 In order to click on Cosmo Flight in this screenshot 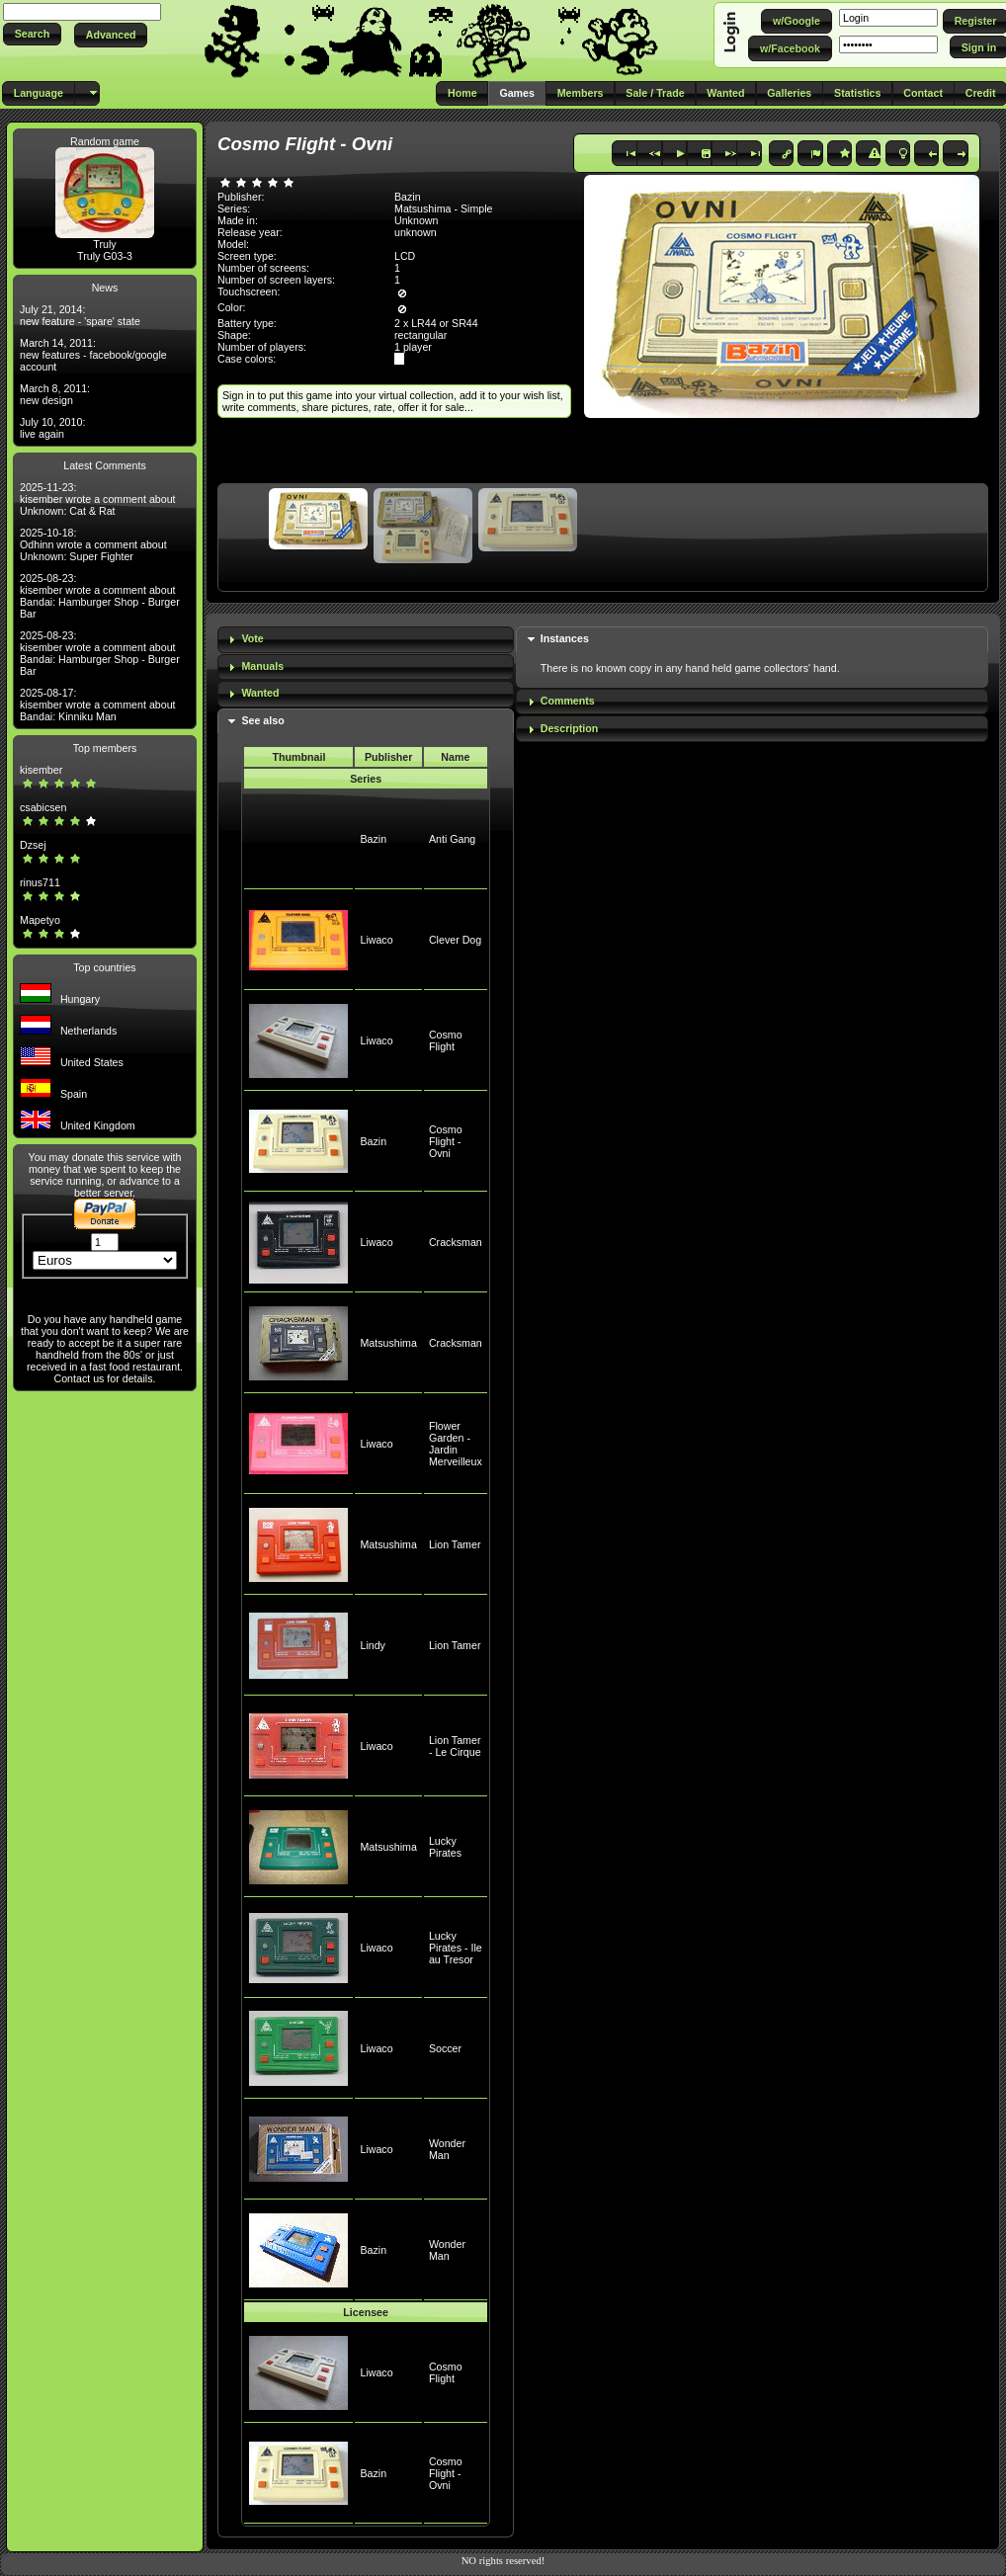, I will do `click(445, 1040)`.